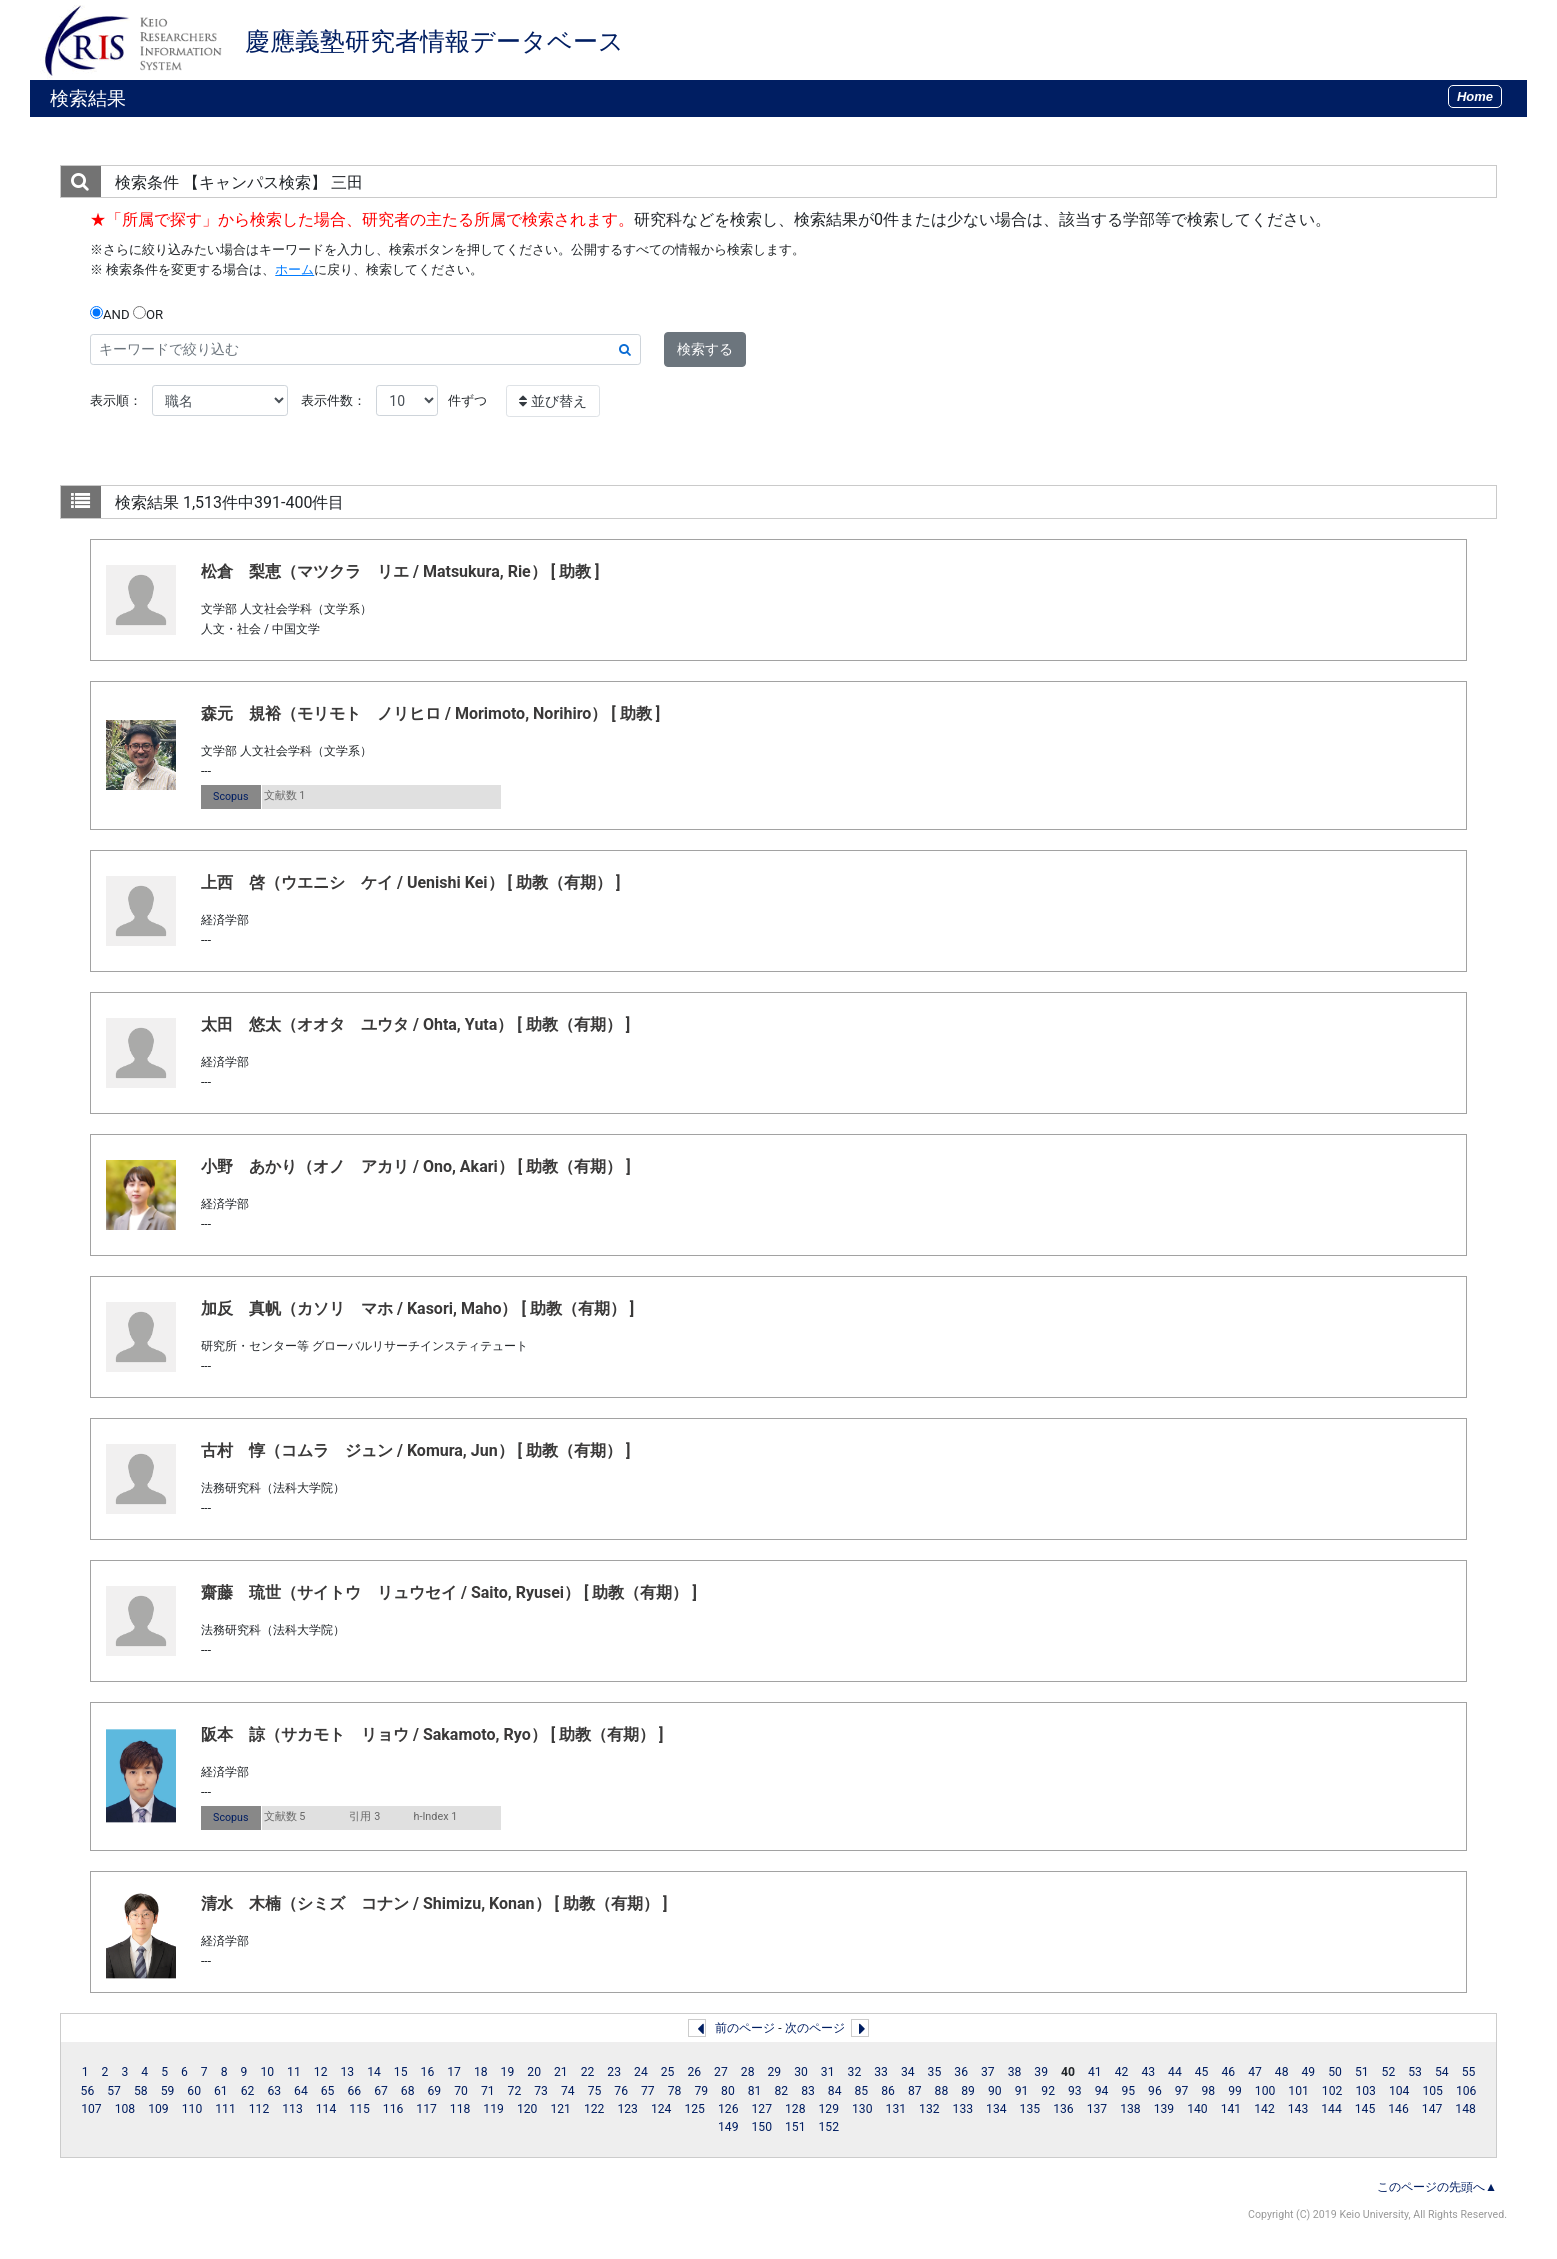 This screenshot has width=1557, height=2259. Describe the element at coordinates (428, 2072) in the screenshot. I see `16` at that location.